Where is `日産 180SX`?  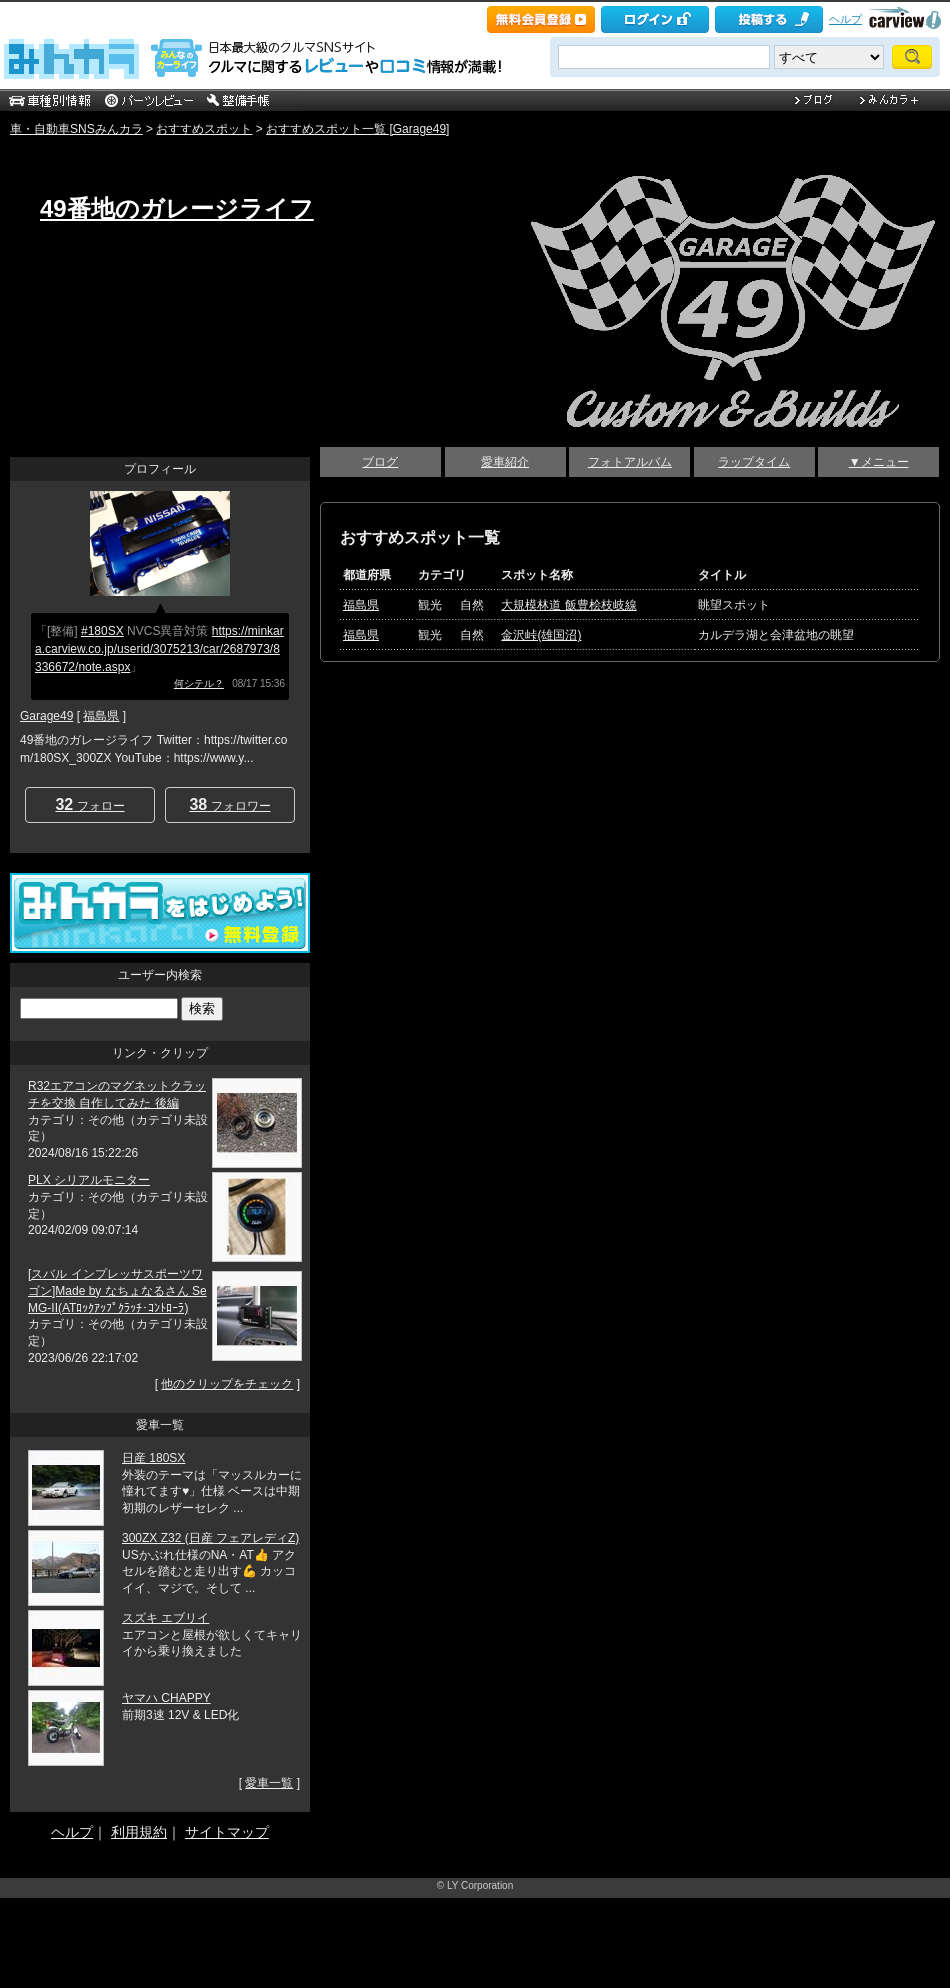
日産 180SX is located at coordinates (153, 1458).